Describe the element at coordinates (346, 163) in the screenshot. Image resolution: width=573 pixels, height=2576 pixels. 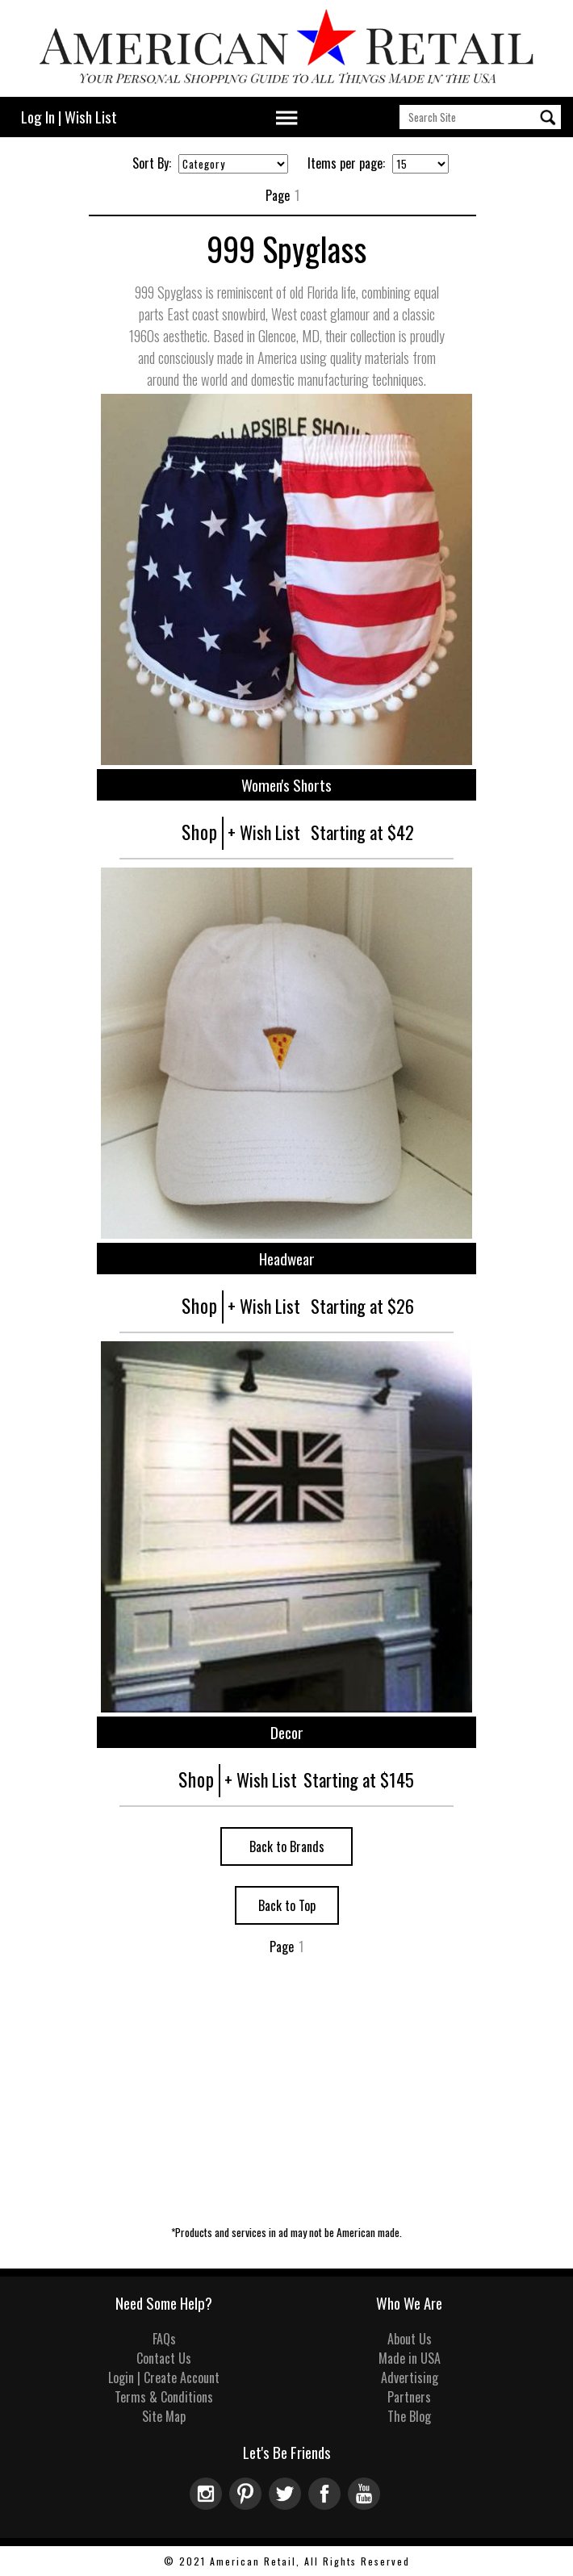
I see `Items per page:` at that location.